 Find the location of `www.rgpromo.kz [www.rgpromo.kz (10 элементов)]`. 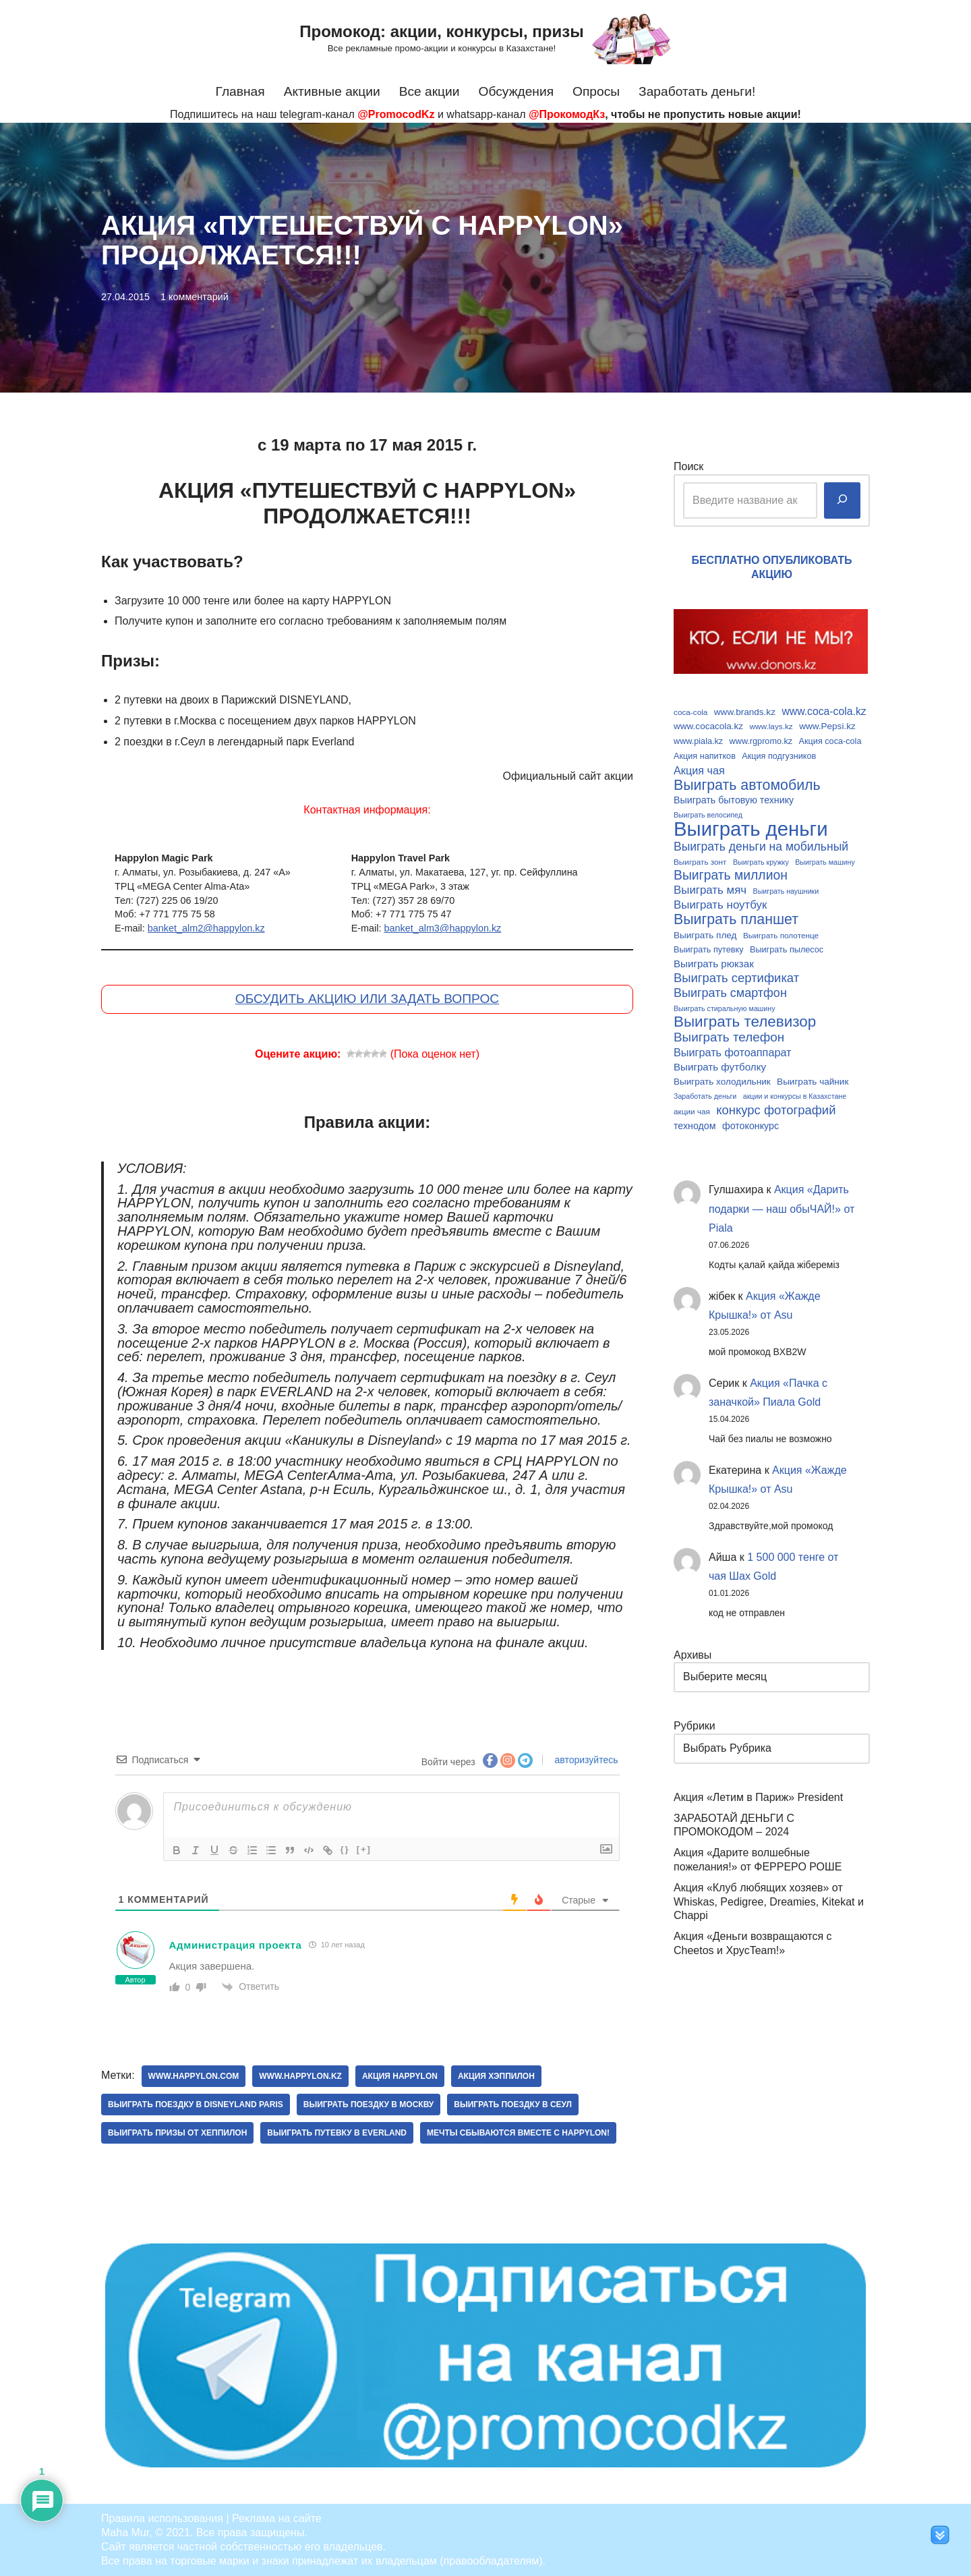

www.rgpromo.kz [www.rgpromo.kz (10 элементов)] is located at coordinates (761, 741).